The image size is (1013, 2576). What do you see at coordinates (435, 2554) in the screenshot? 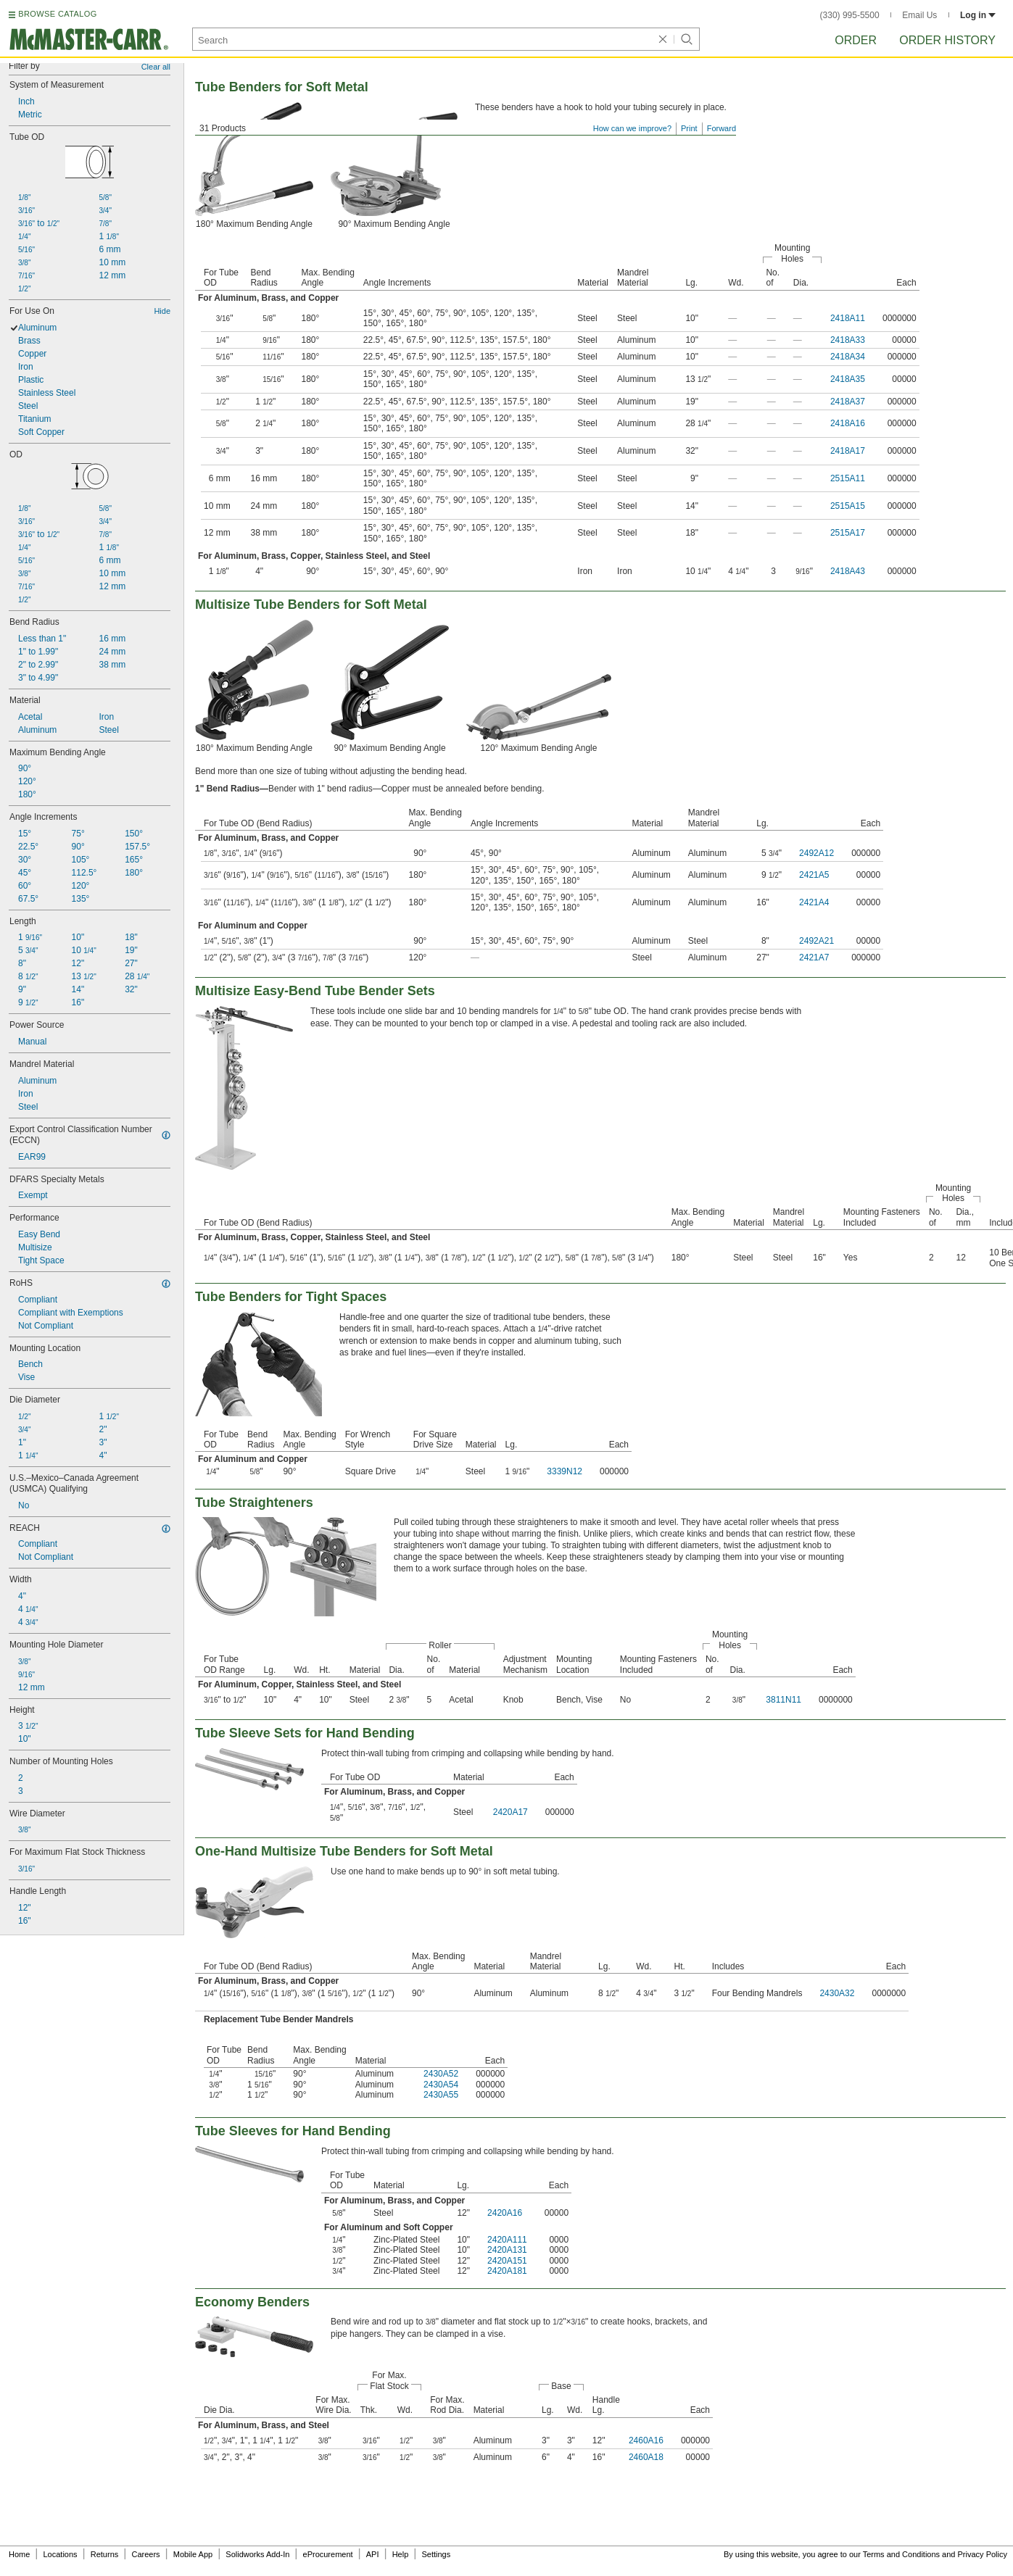
I see `Settings` at bounding box center [435, 2554].